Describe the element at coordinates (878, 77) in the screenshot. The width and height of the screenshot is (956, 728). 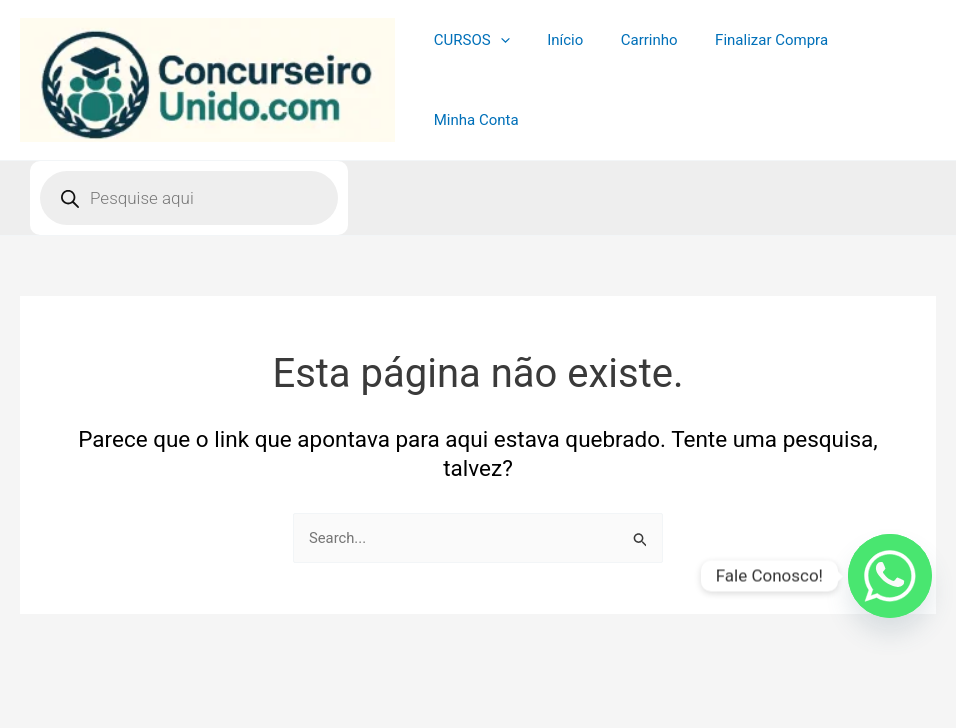
I see `Minha Conta` at that location.